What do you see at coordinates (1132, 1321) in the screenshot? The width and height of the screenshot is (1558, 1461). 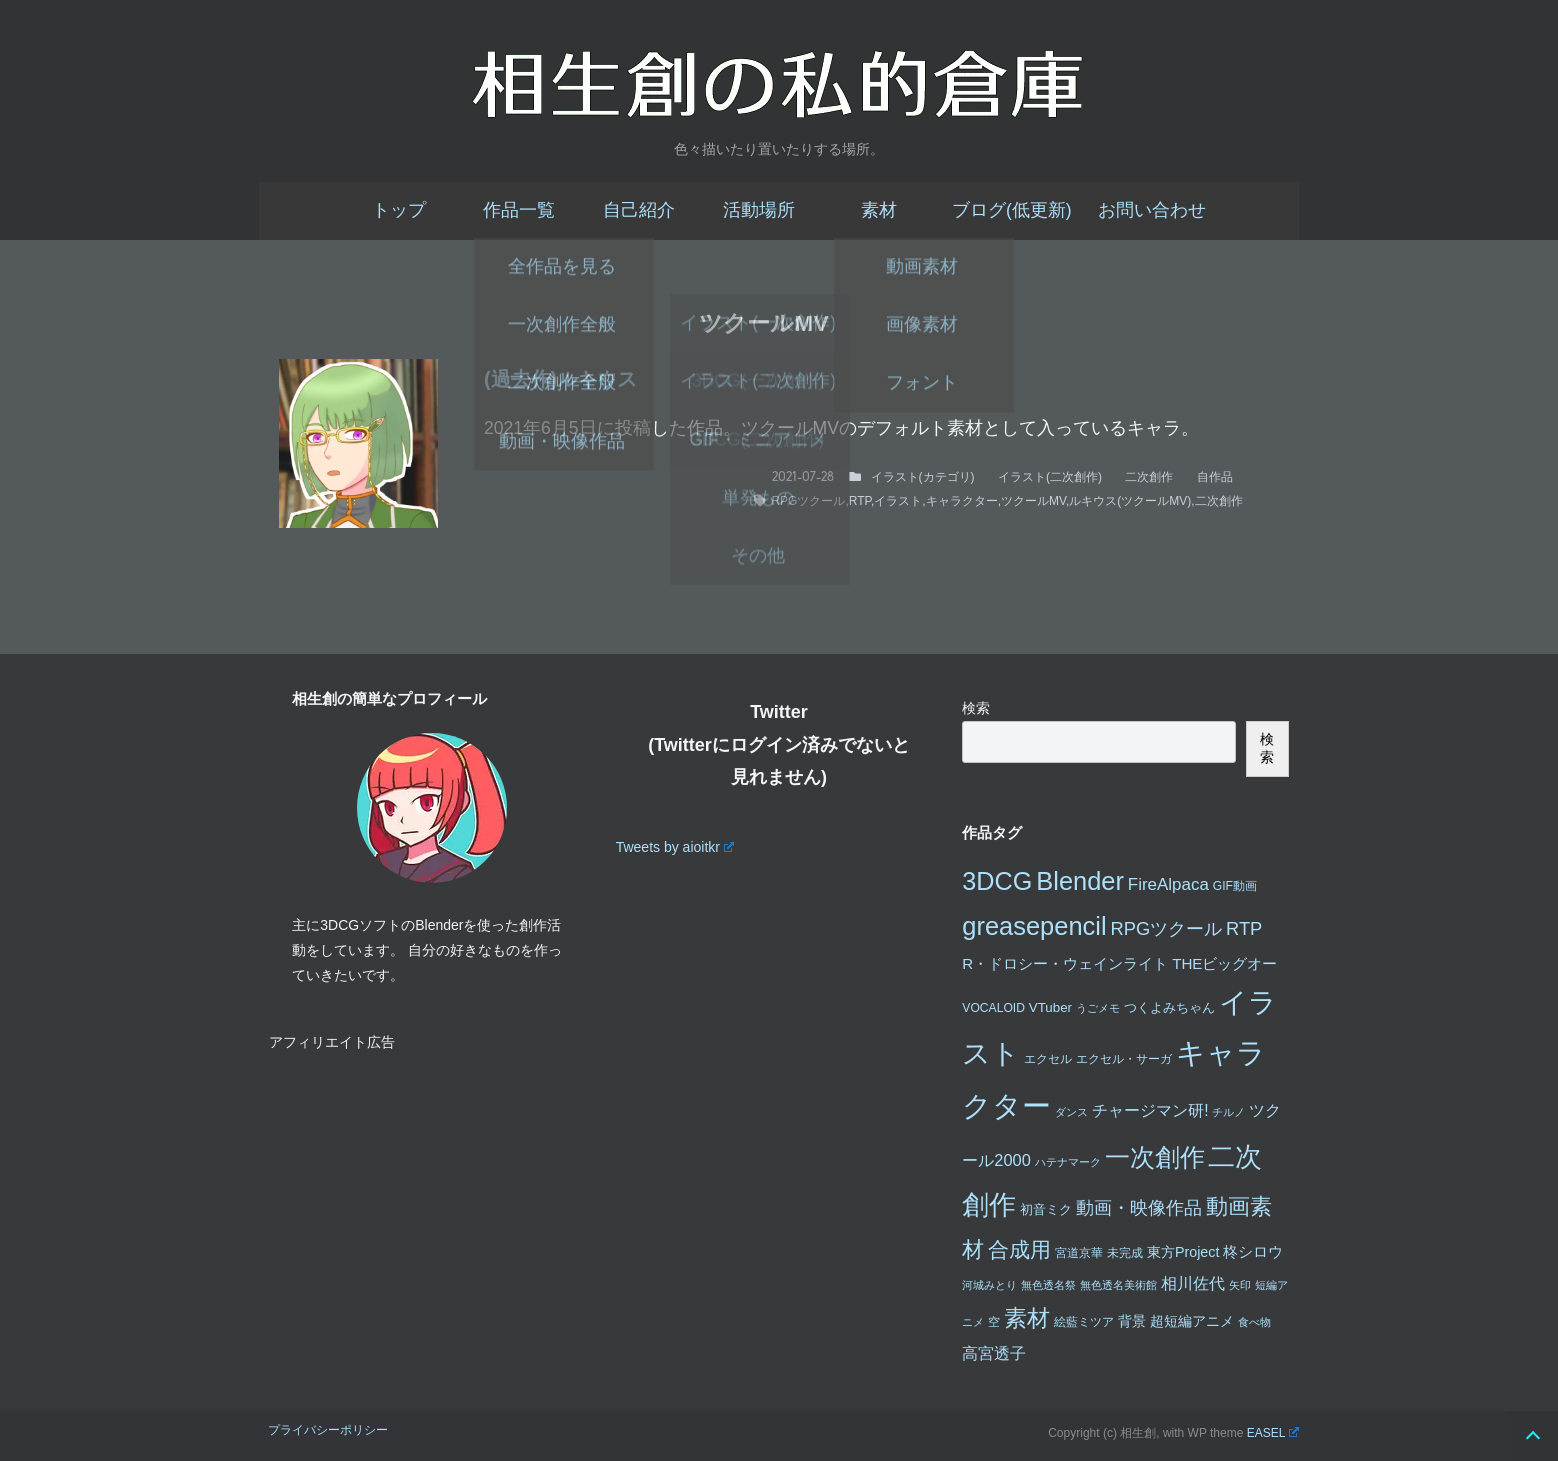 I see `背景 [背景 (5個の項目)]` at bounding box center [1132, 1321].